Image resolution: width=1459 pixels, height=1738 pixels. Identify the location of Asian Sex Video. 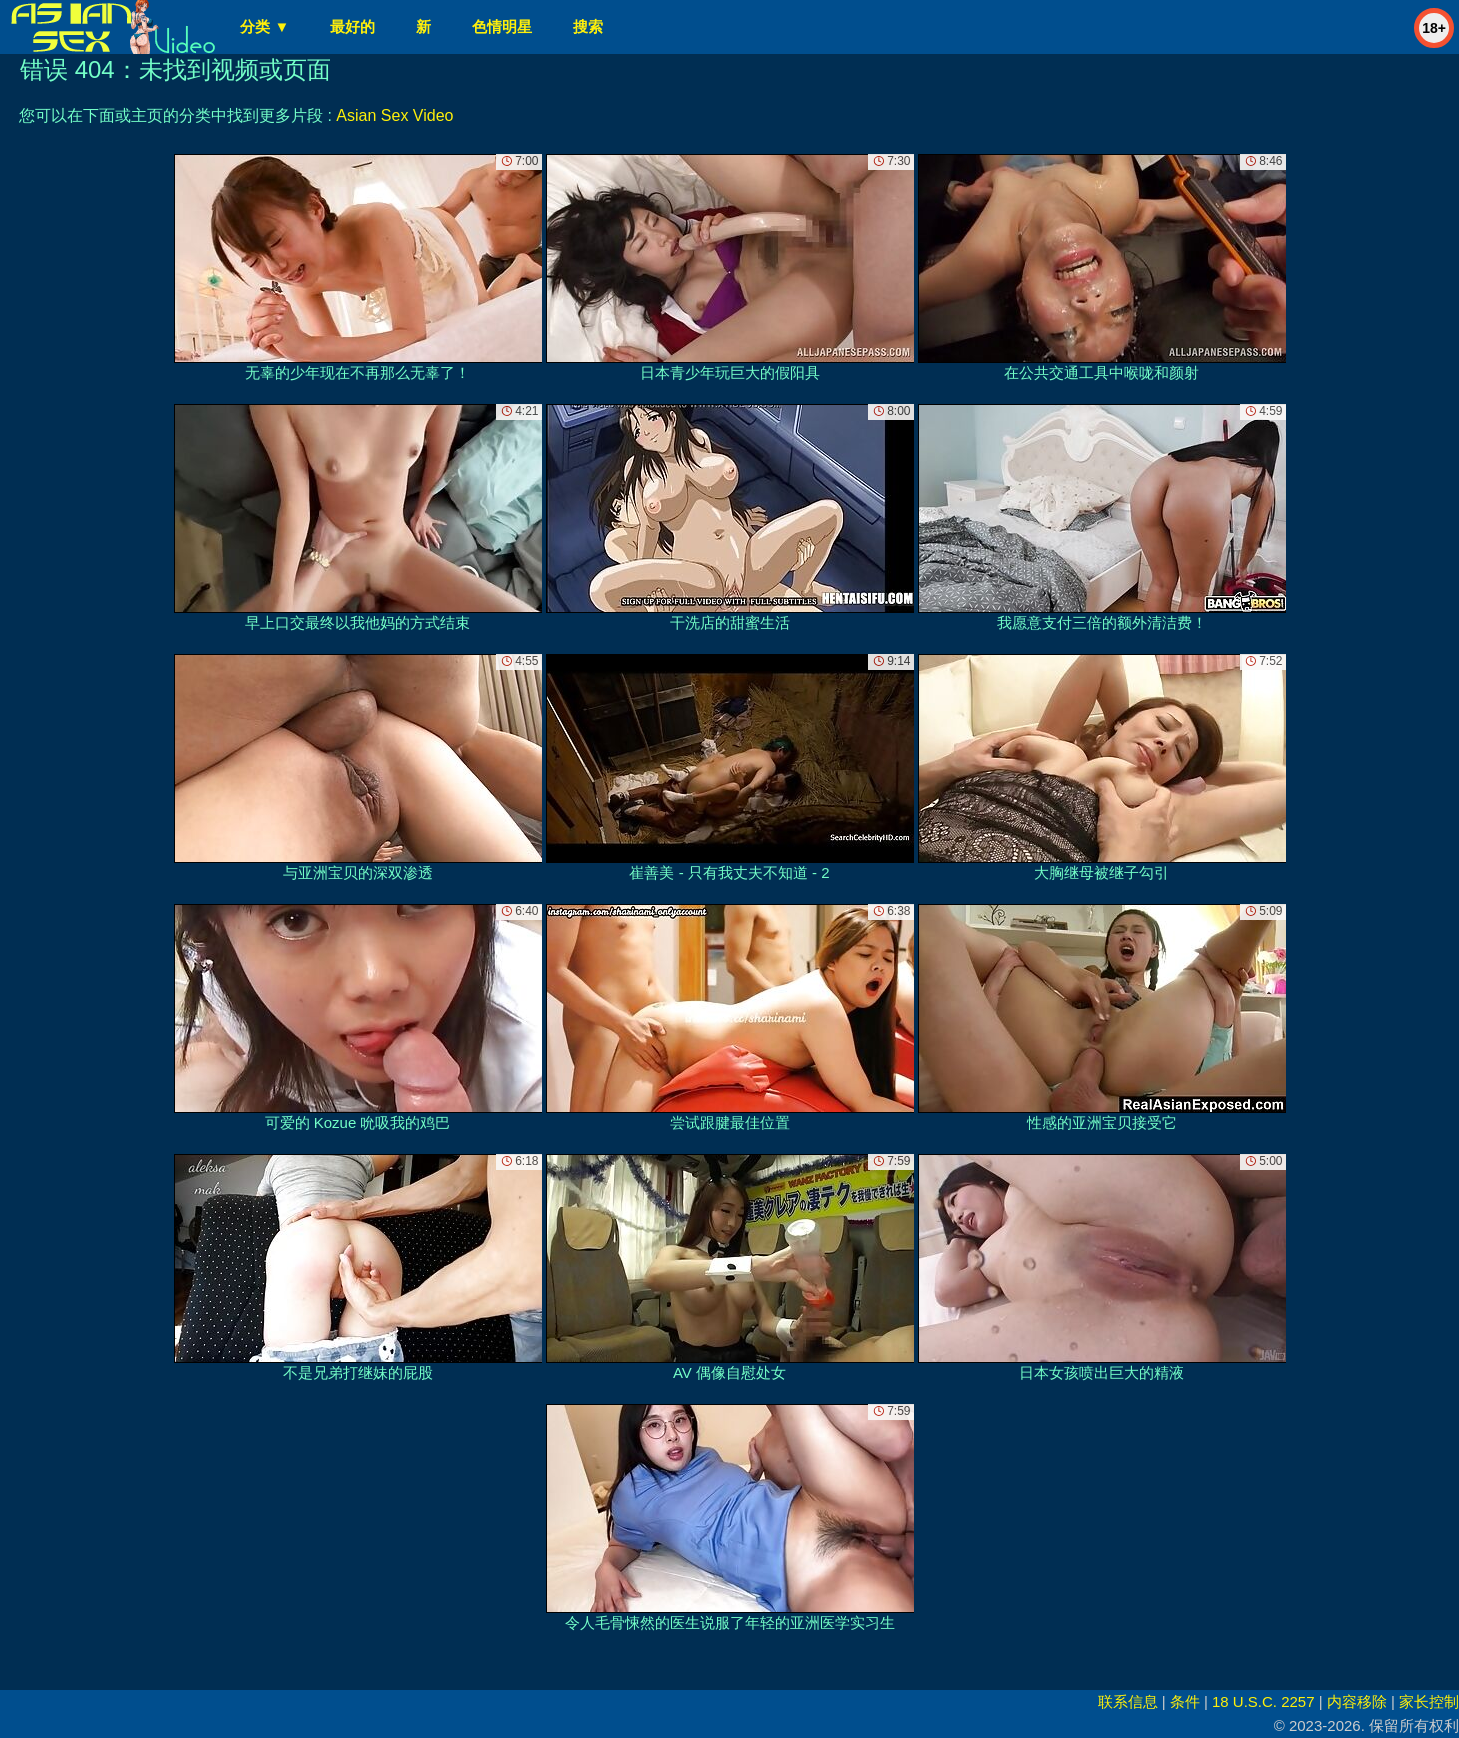
(394, 115).